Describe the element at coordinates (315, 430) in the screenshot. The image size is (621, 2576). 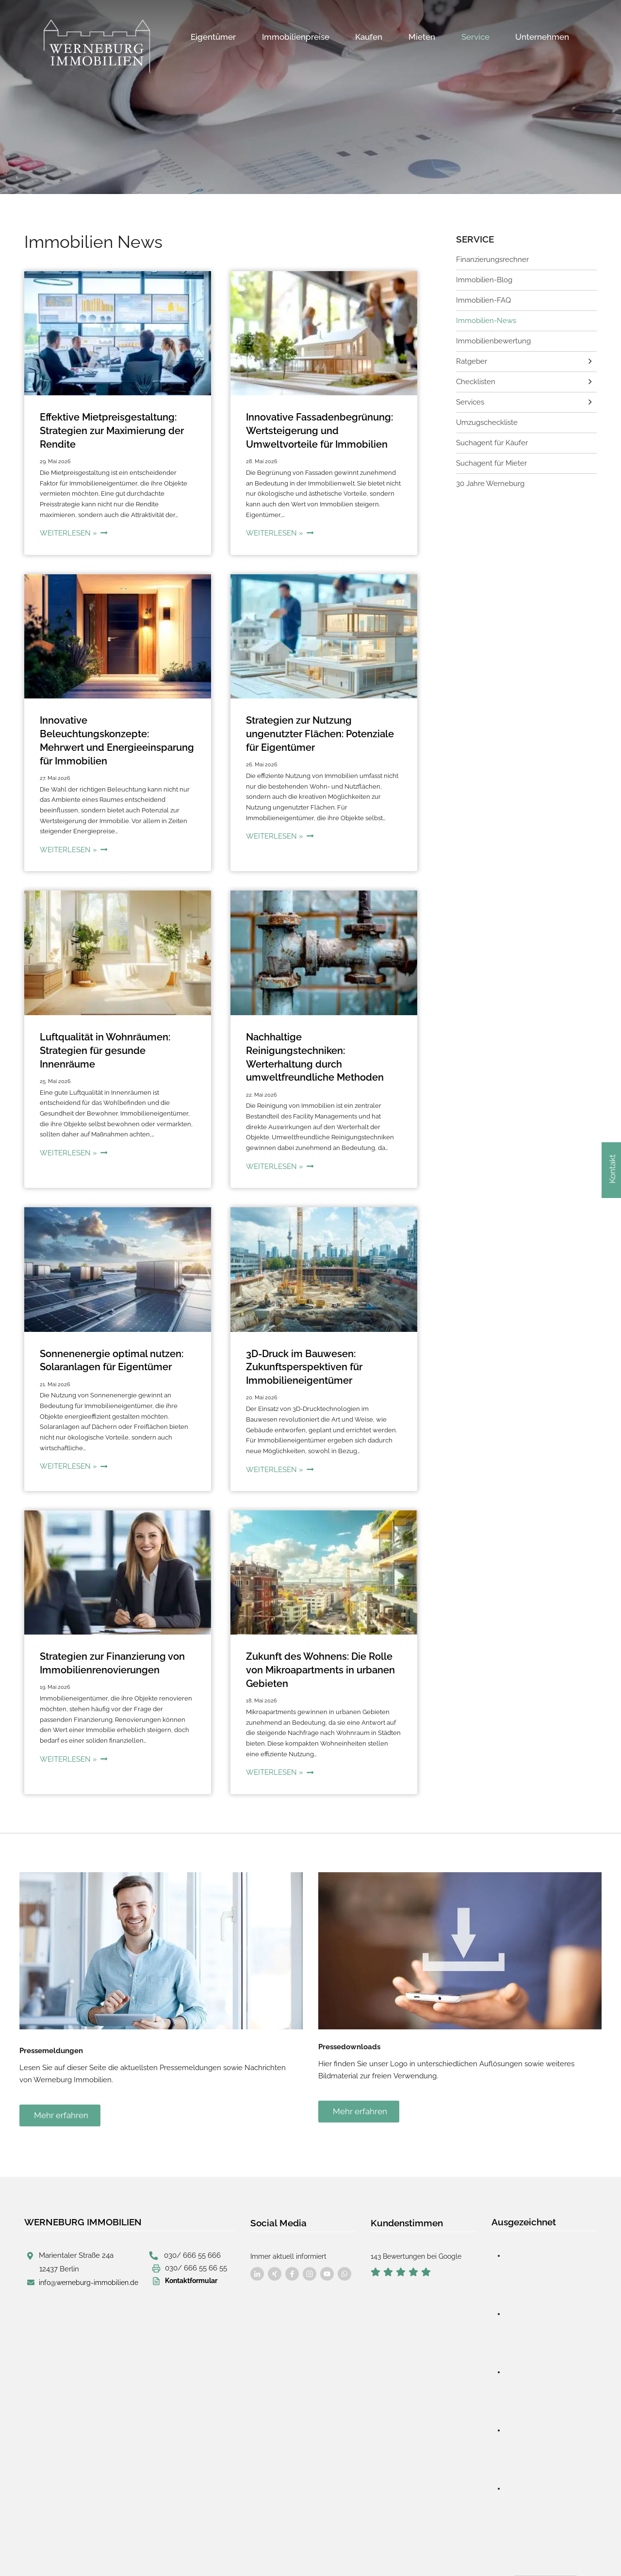
I see `Innovative Fassadenbegrünung: Wertsteigerung und Umweltvorteile für Immobilien` at that location.